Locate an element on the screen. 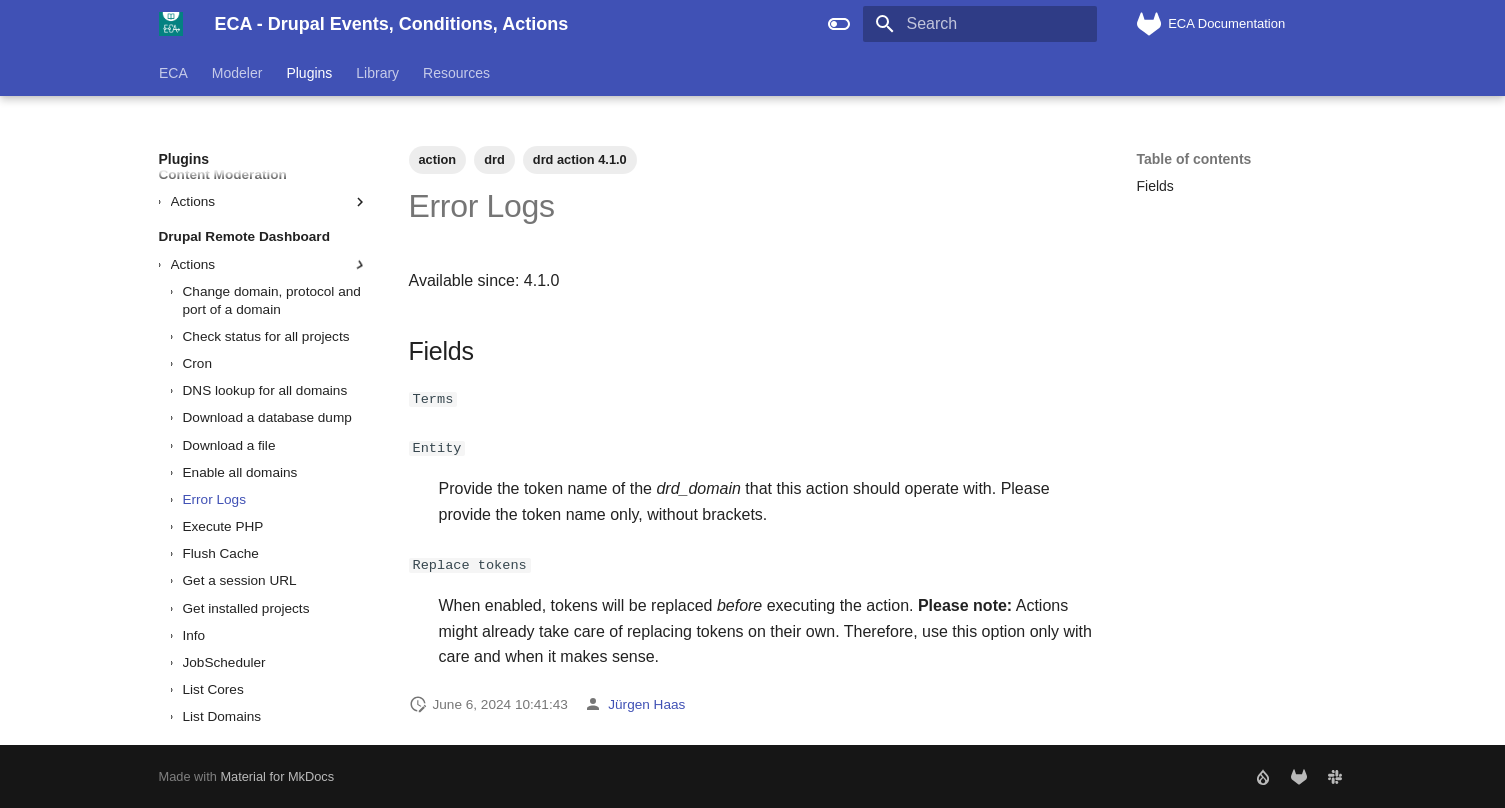  [ECA - Drupal Events, Conditions, Actions] is located at coordinates (171, 24).